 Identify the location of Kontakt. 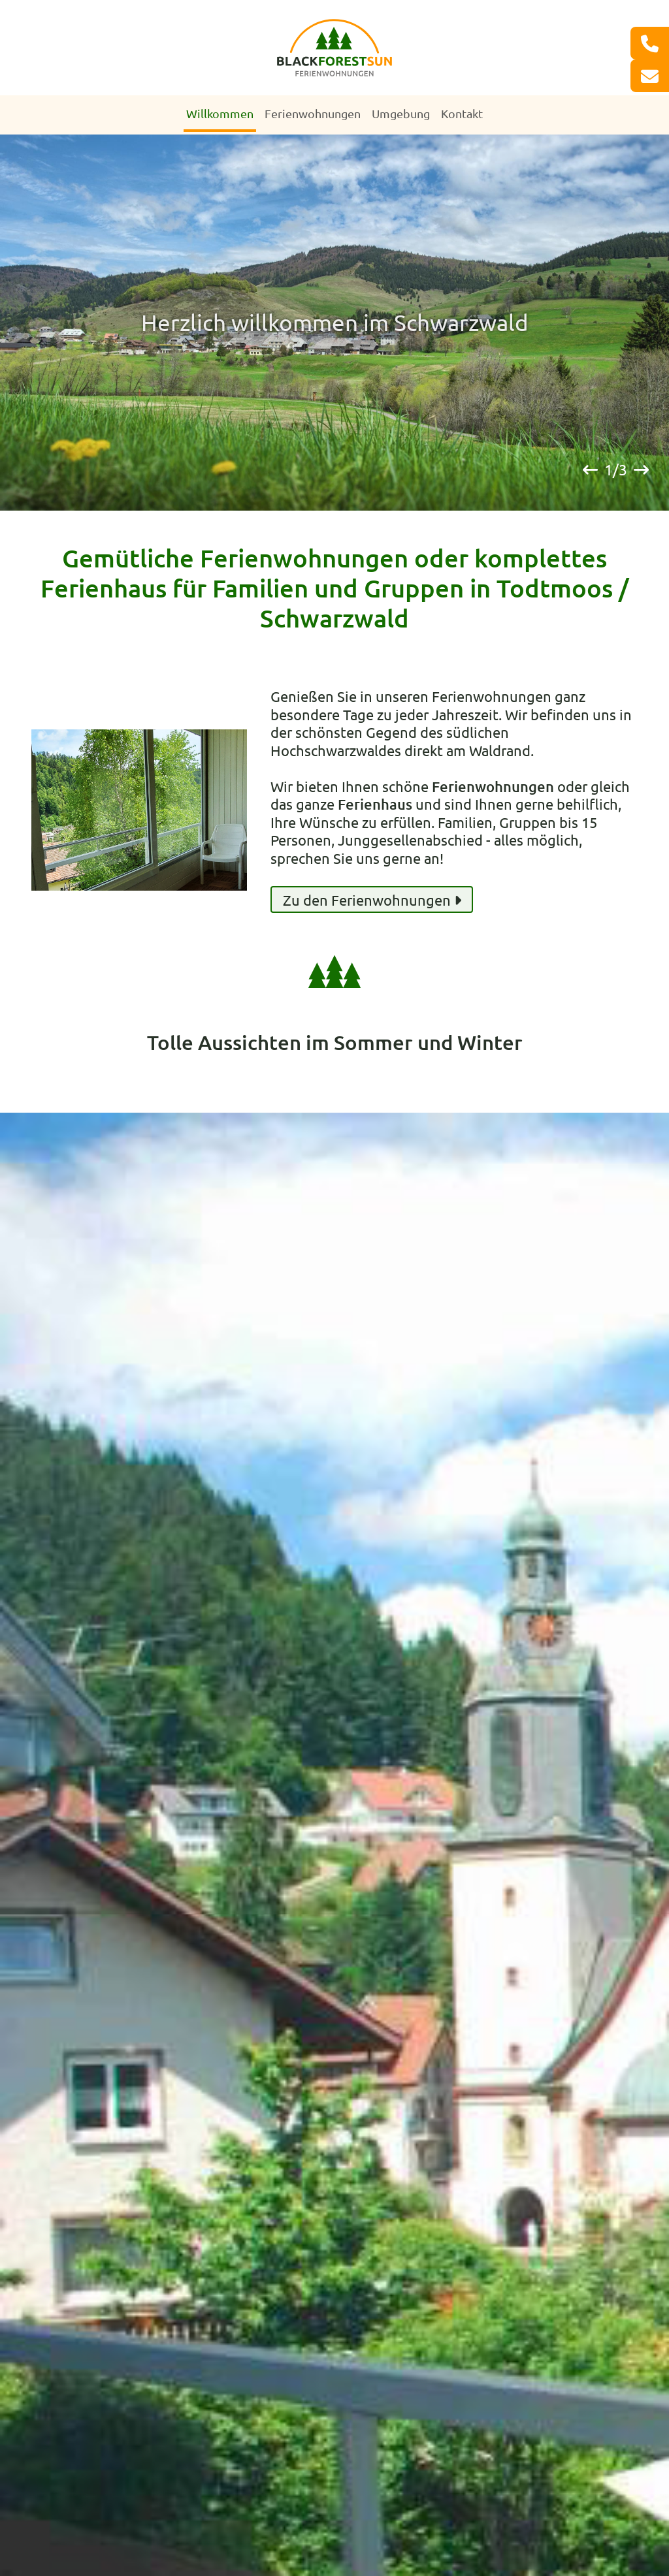
(462, 113).